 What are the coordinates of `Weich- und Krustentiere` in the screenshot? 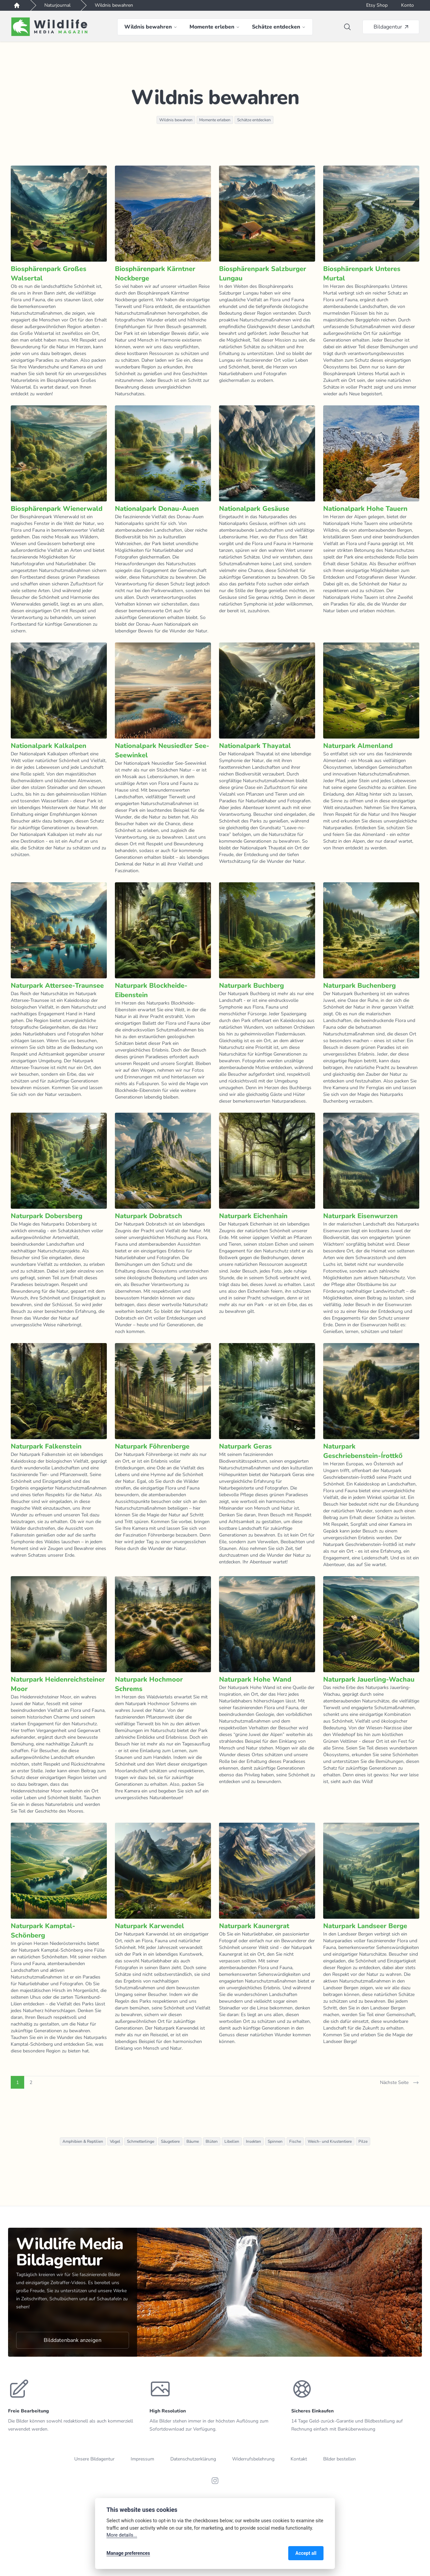 It's located at (330, 2141).